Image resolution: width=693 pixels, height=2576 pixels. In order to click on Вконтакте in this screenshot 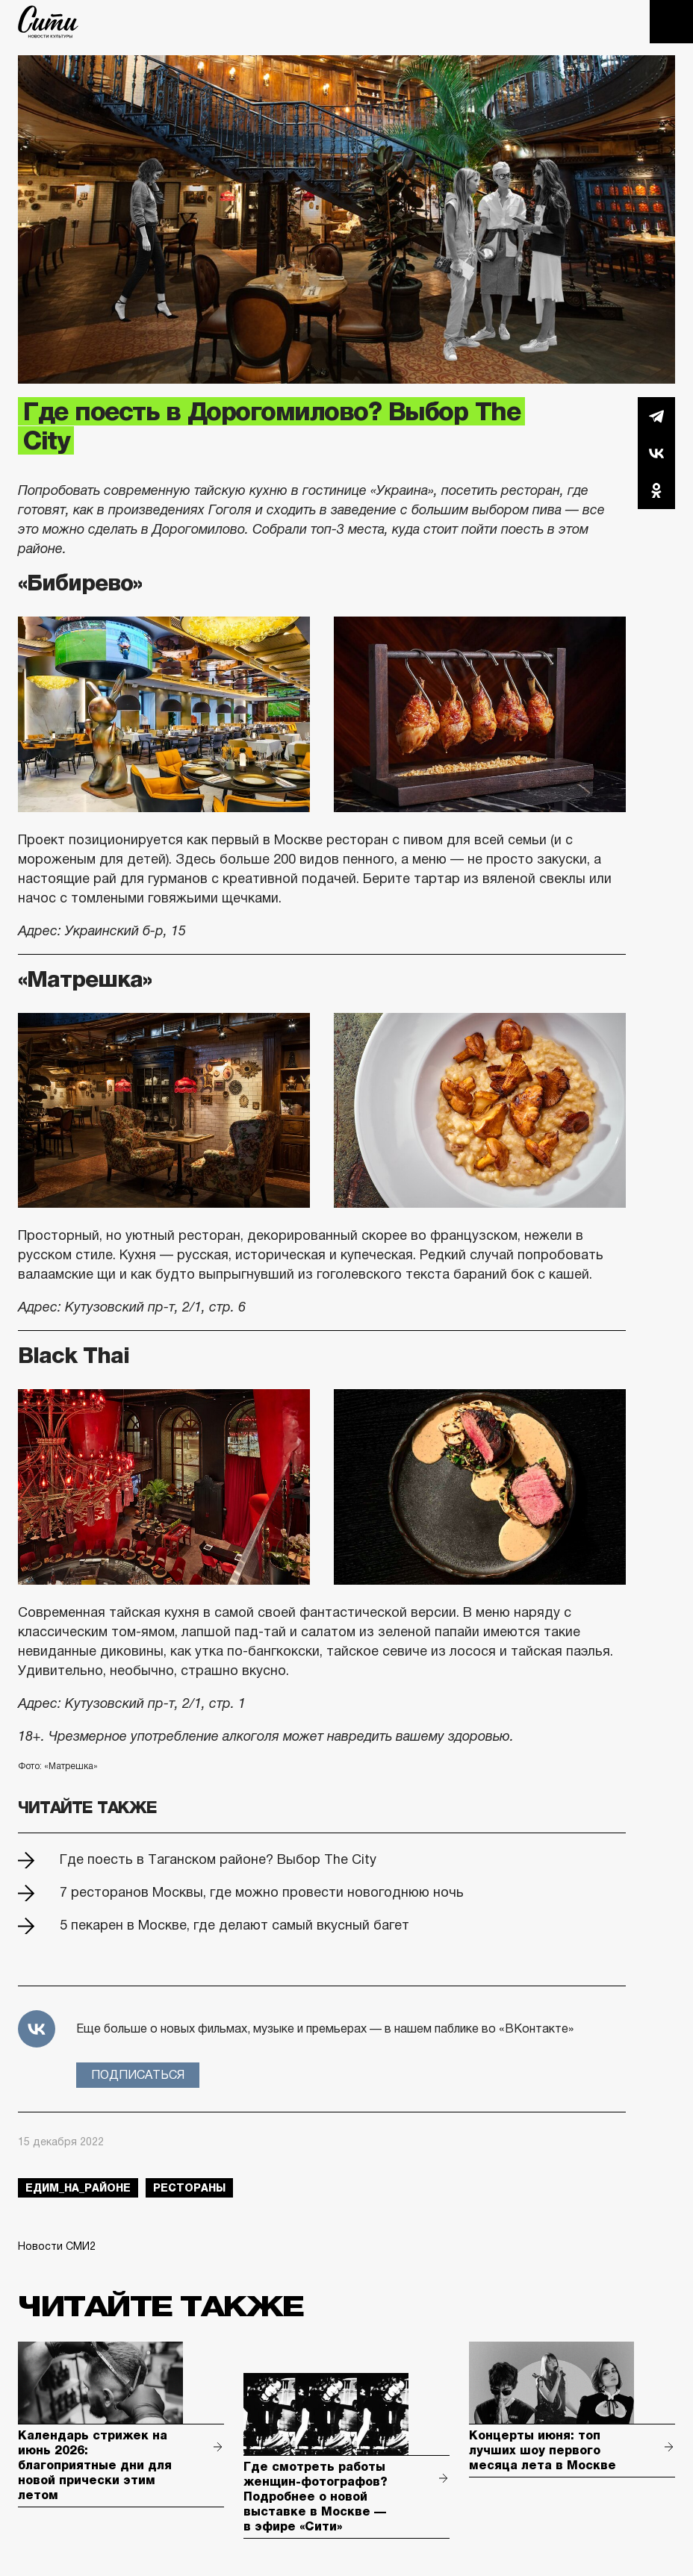, I will do `click(656, 453)`.